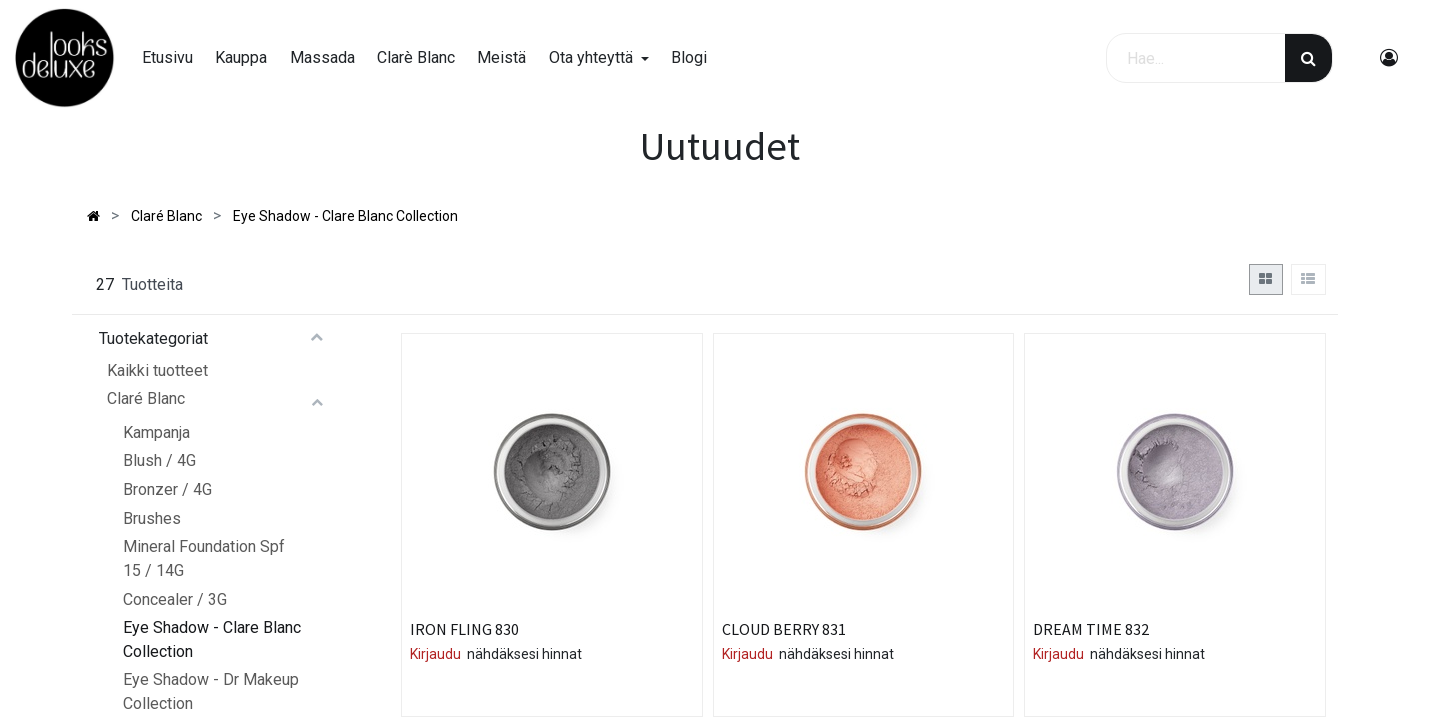 Image resolution: width=1440 pixels, height=720 pixels. Describe the element at coordinates (157, 370) in the screenshot. I see `Kaikki tuotteet` at that location.